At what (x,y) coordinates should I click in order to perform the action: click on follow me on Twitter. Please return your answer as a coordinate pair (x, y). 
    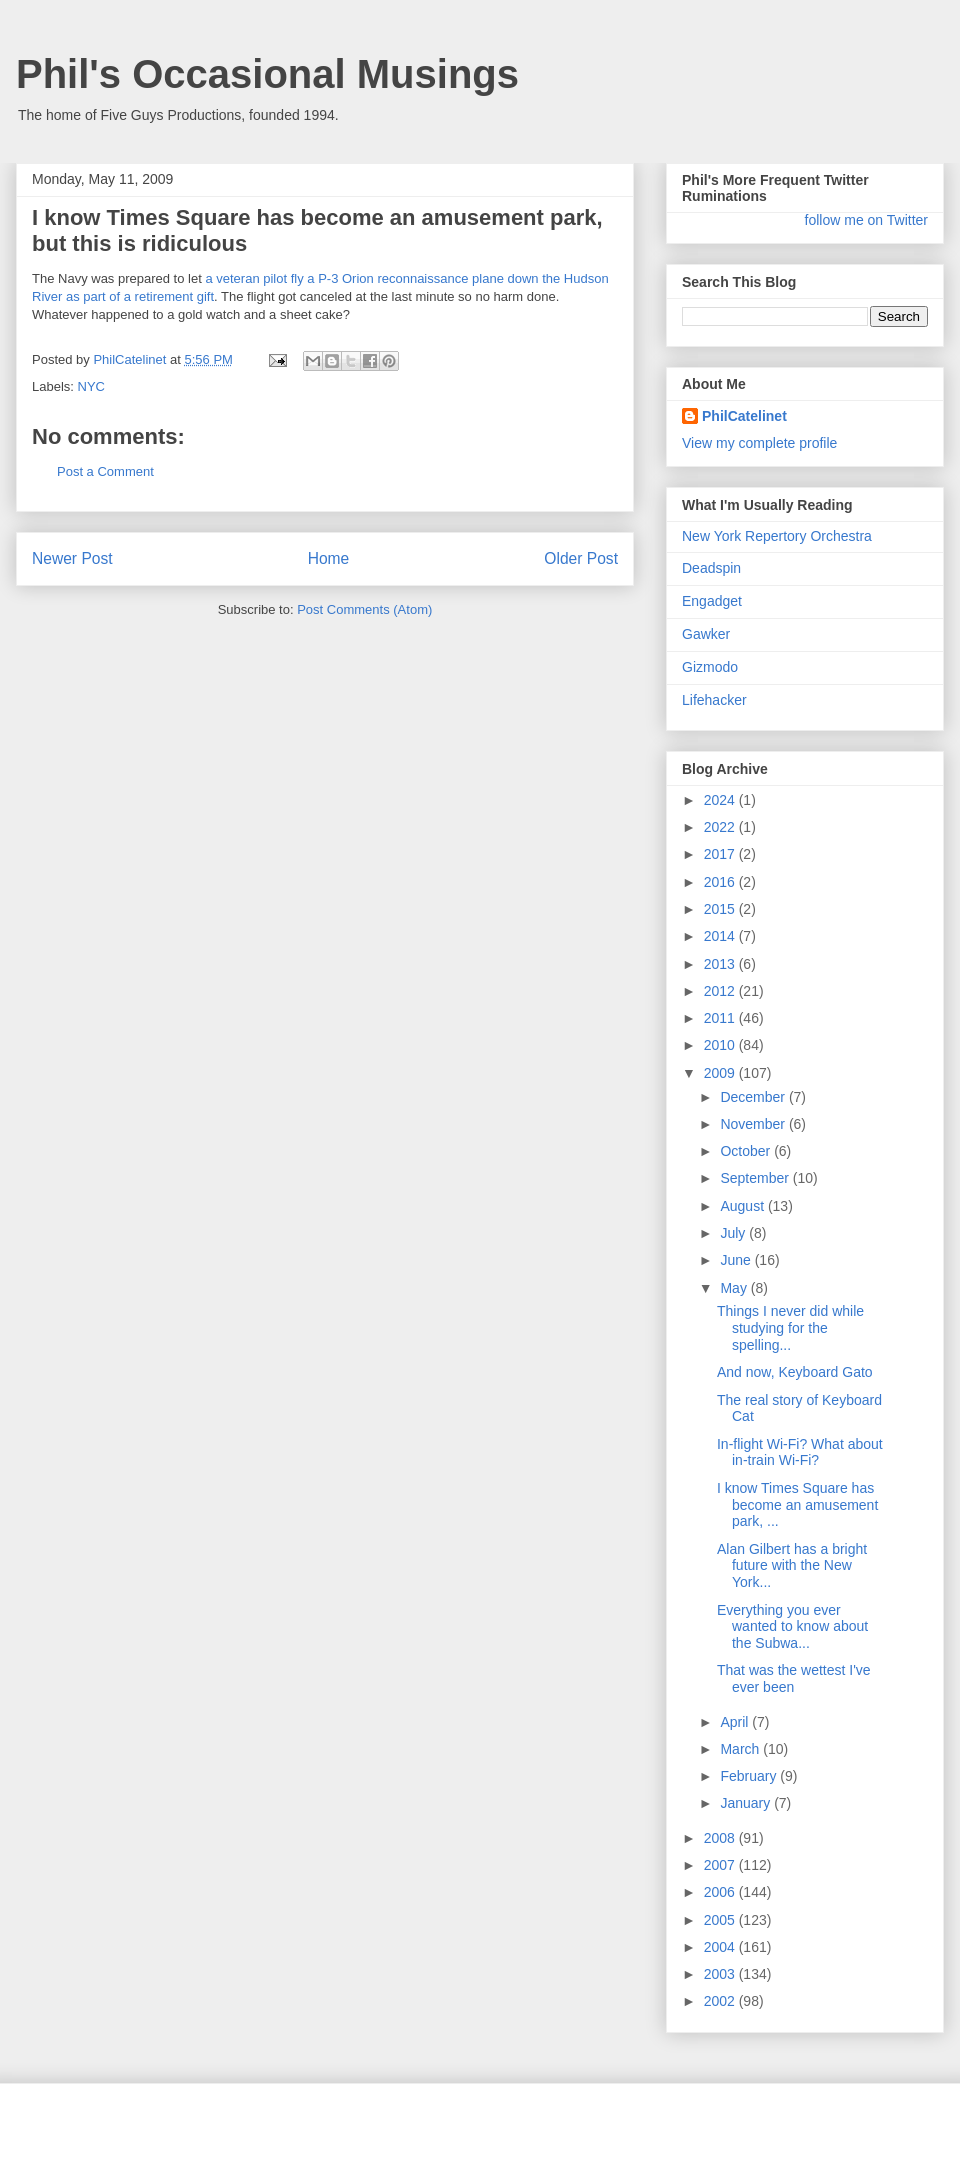
    Looking at the image, I should click on (866, 220).